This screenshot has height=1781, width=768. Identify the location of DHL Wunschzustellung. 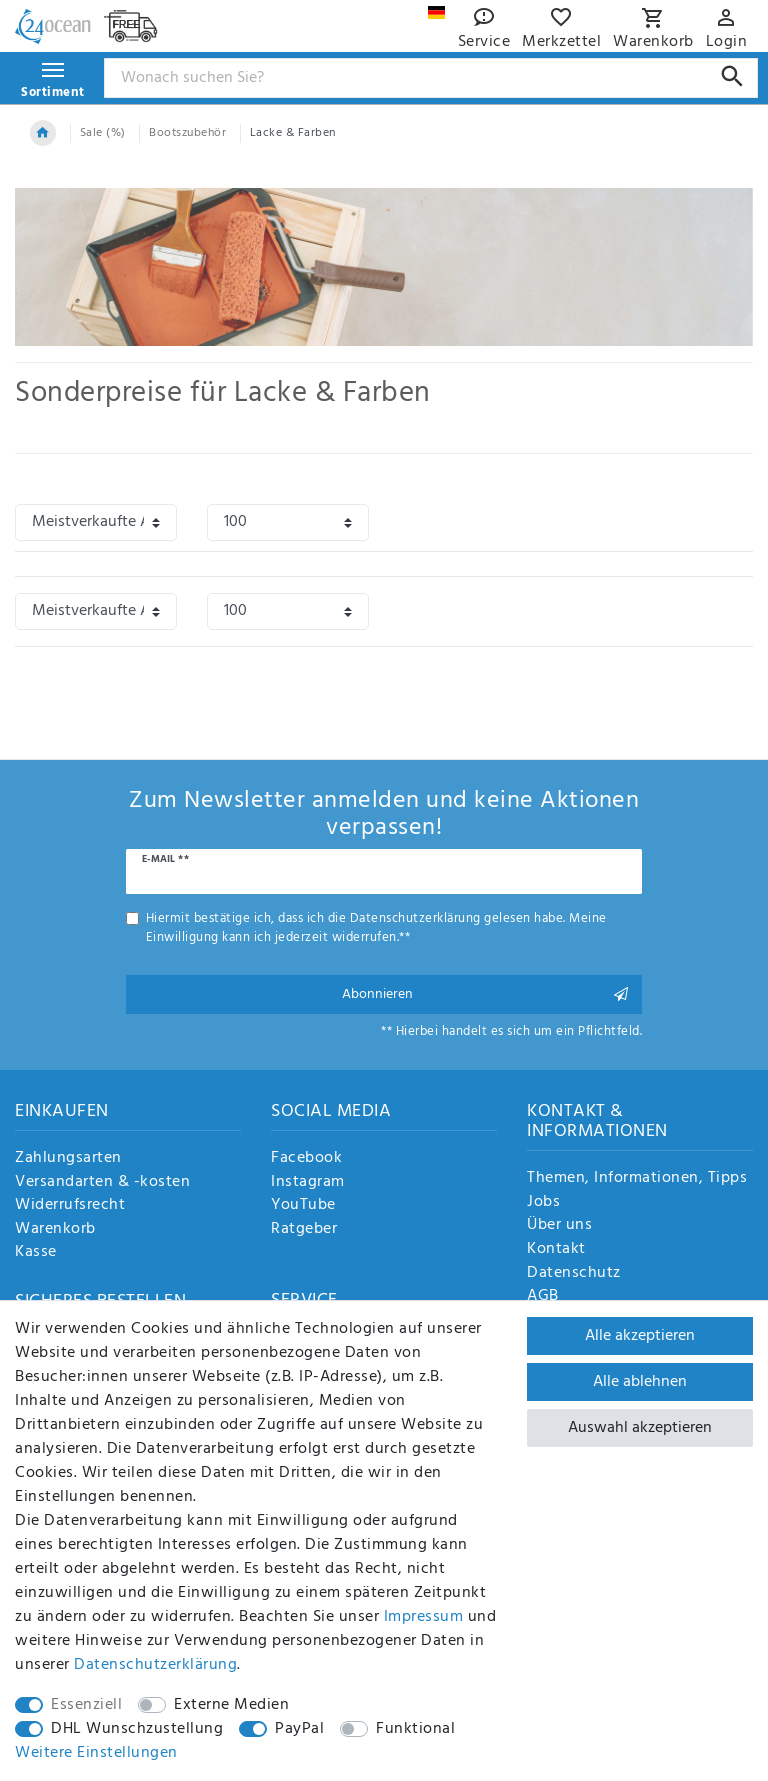
(137, 1729).